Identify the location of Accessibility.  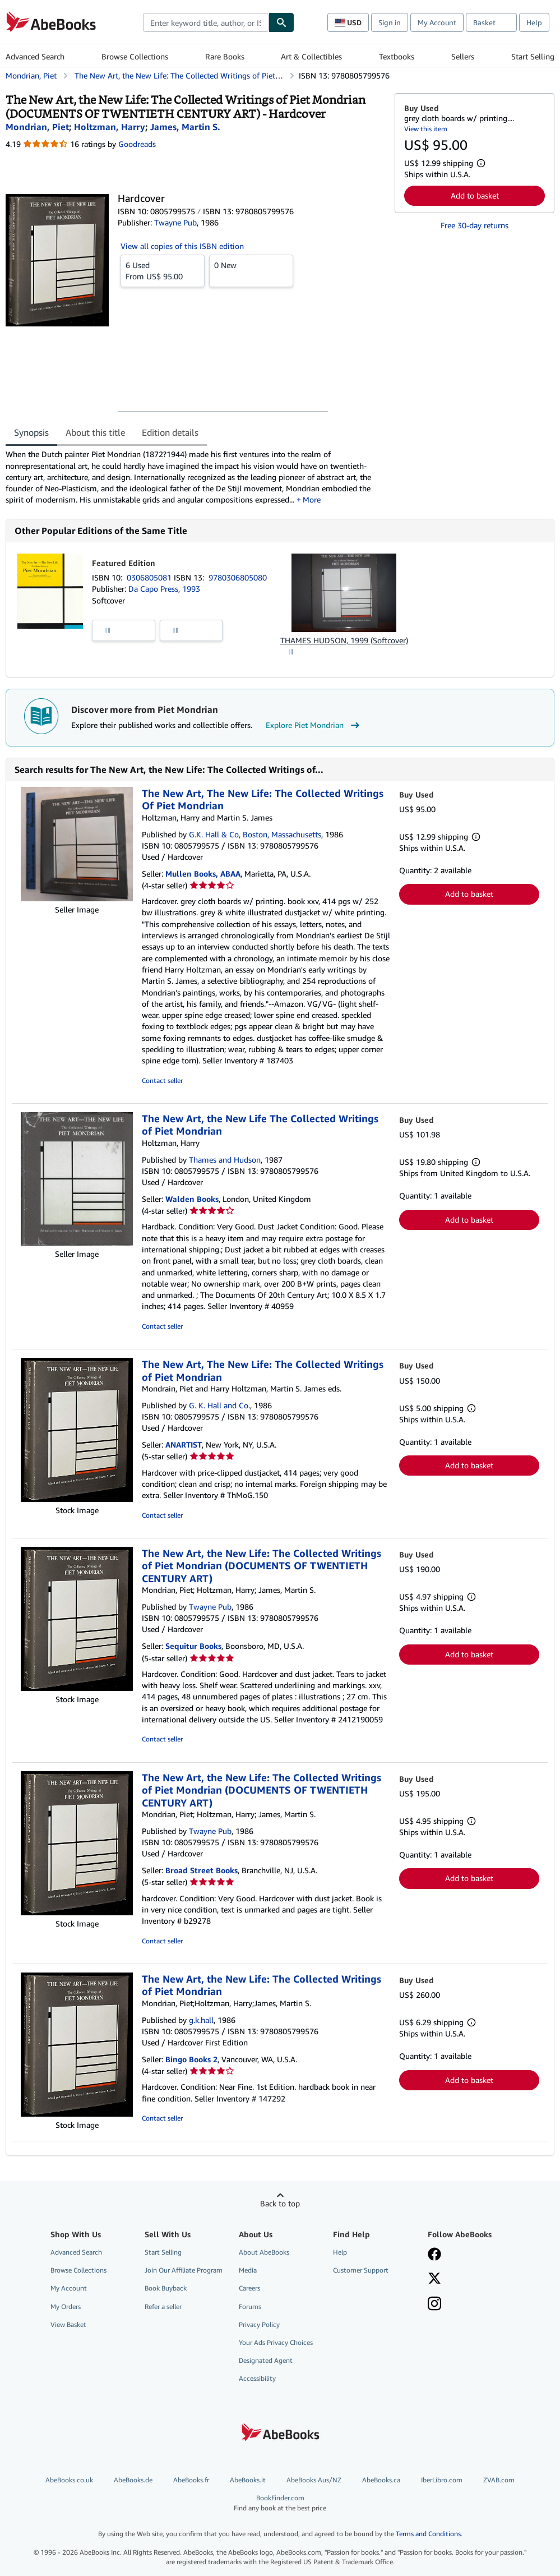
(257, 2378).